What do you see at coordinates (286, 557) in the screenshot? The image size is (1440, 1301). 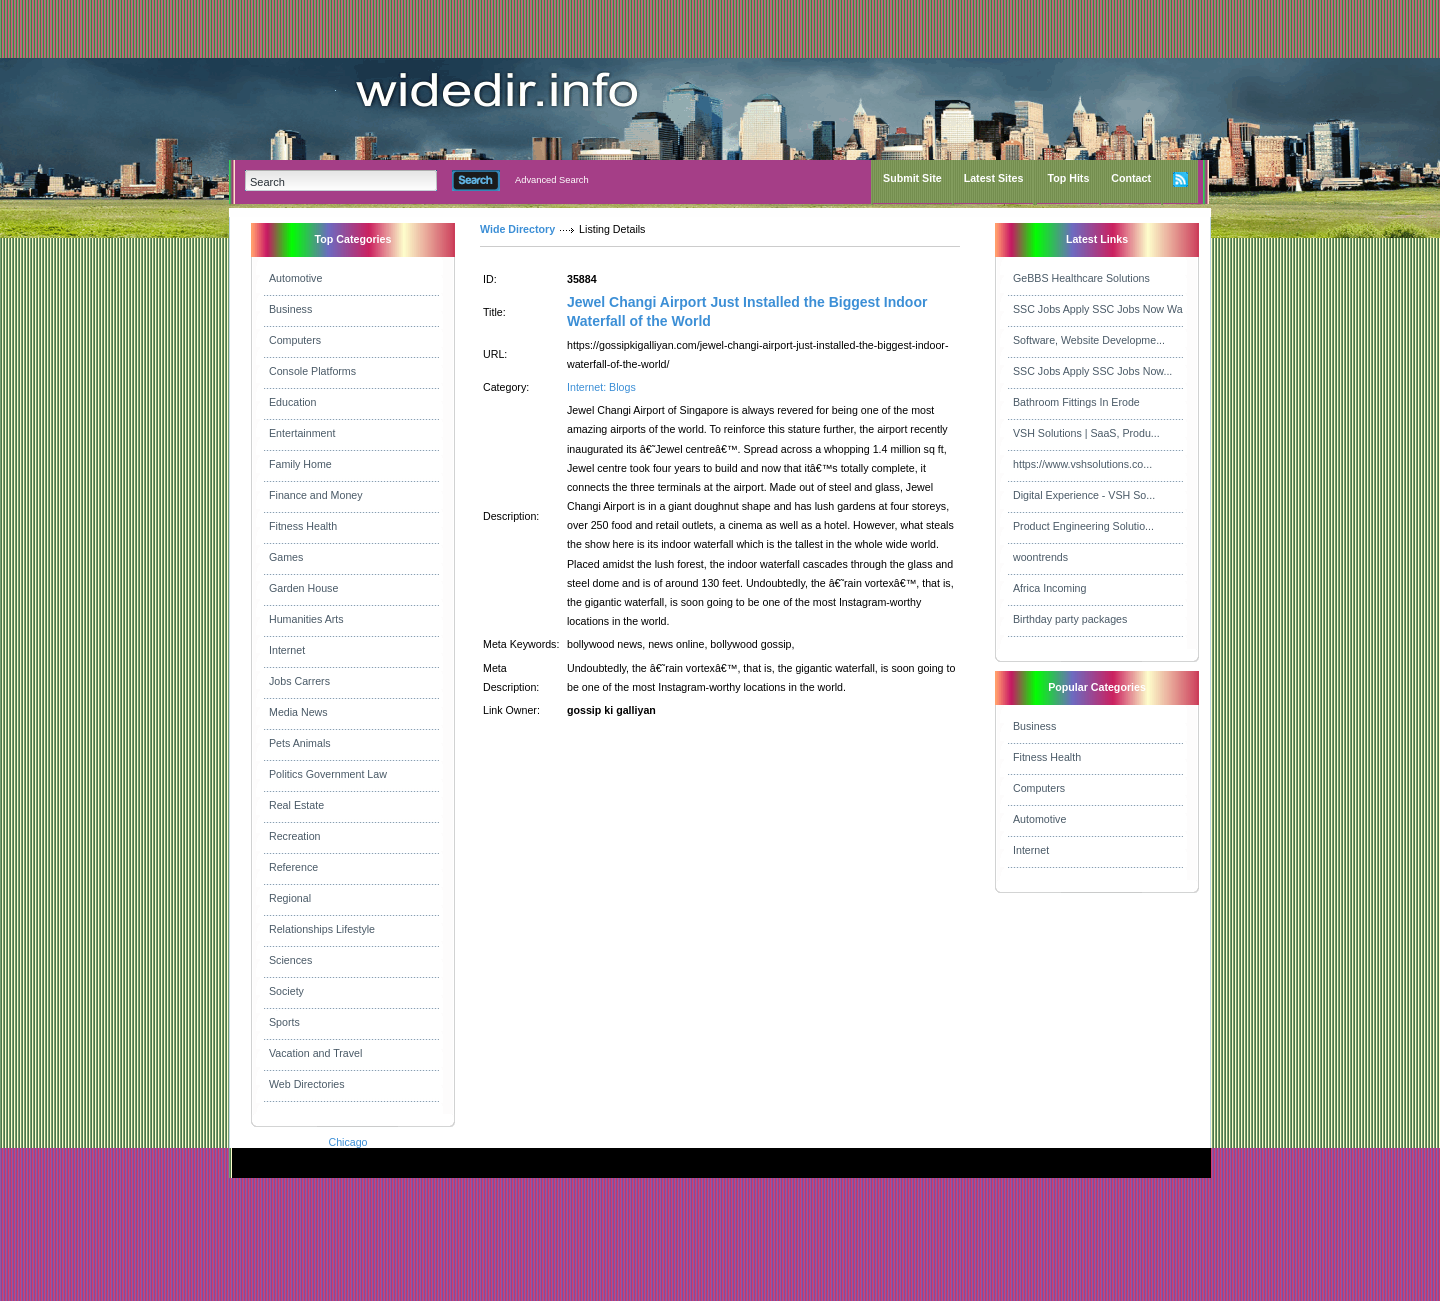 I see `Games` at bounding box center [286, 557].